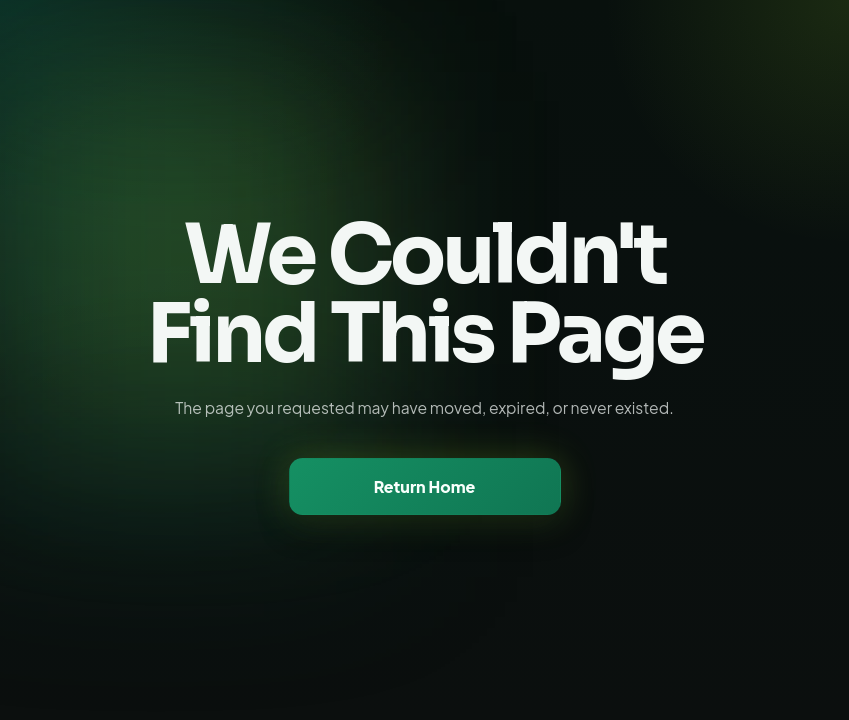  I want to click on Return Home, so click(425, 486).